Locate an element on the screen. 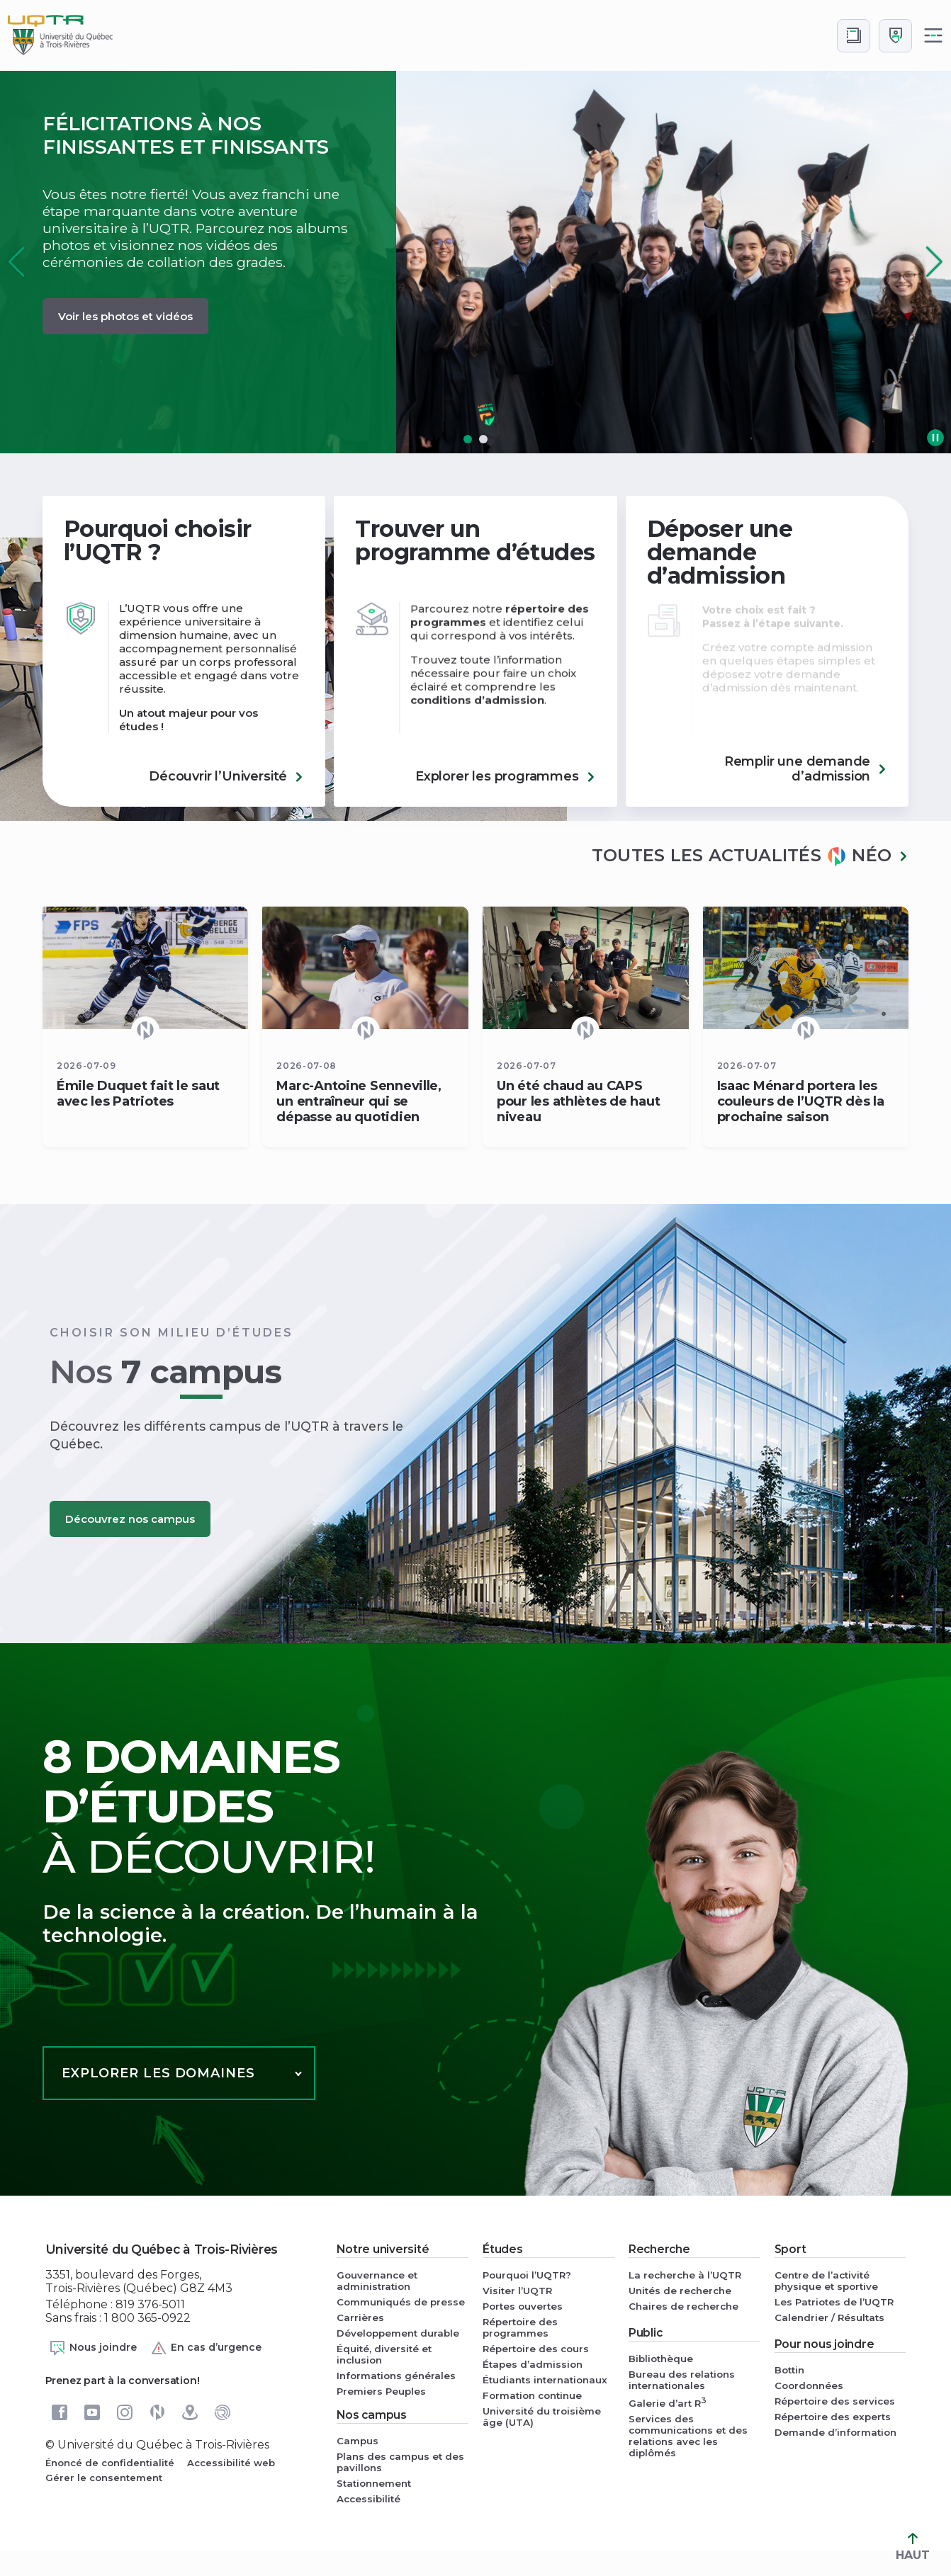 The height and width of the screenshot is (2576, 951). Nous joindre is located at coordinates (93, 2347).